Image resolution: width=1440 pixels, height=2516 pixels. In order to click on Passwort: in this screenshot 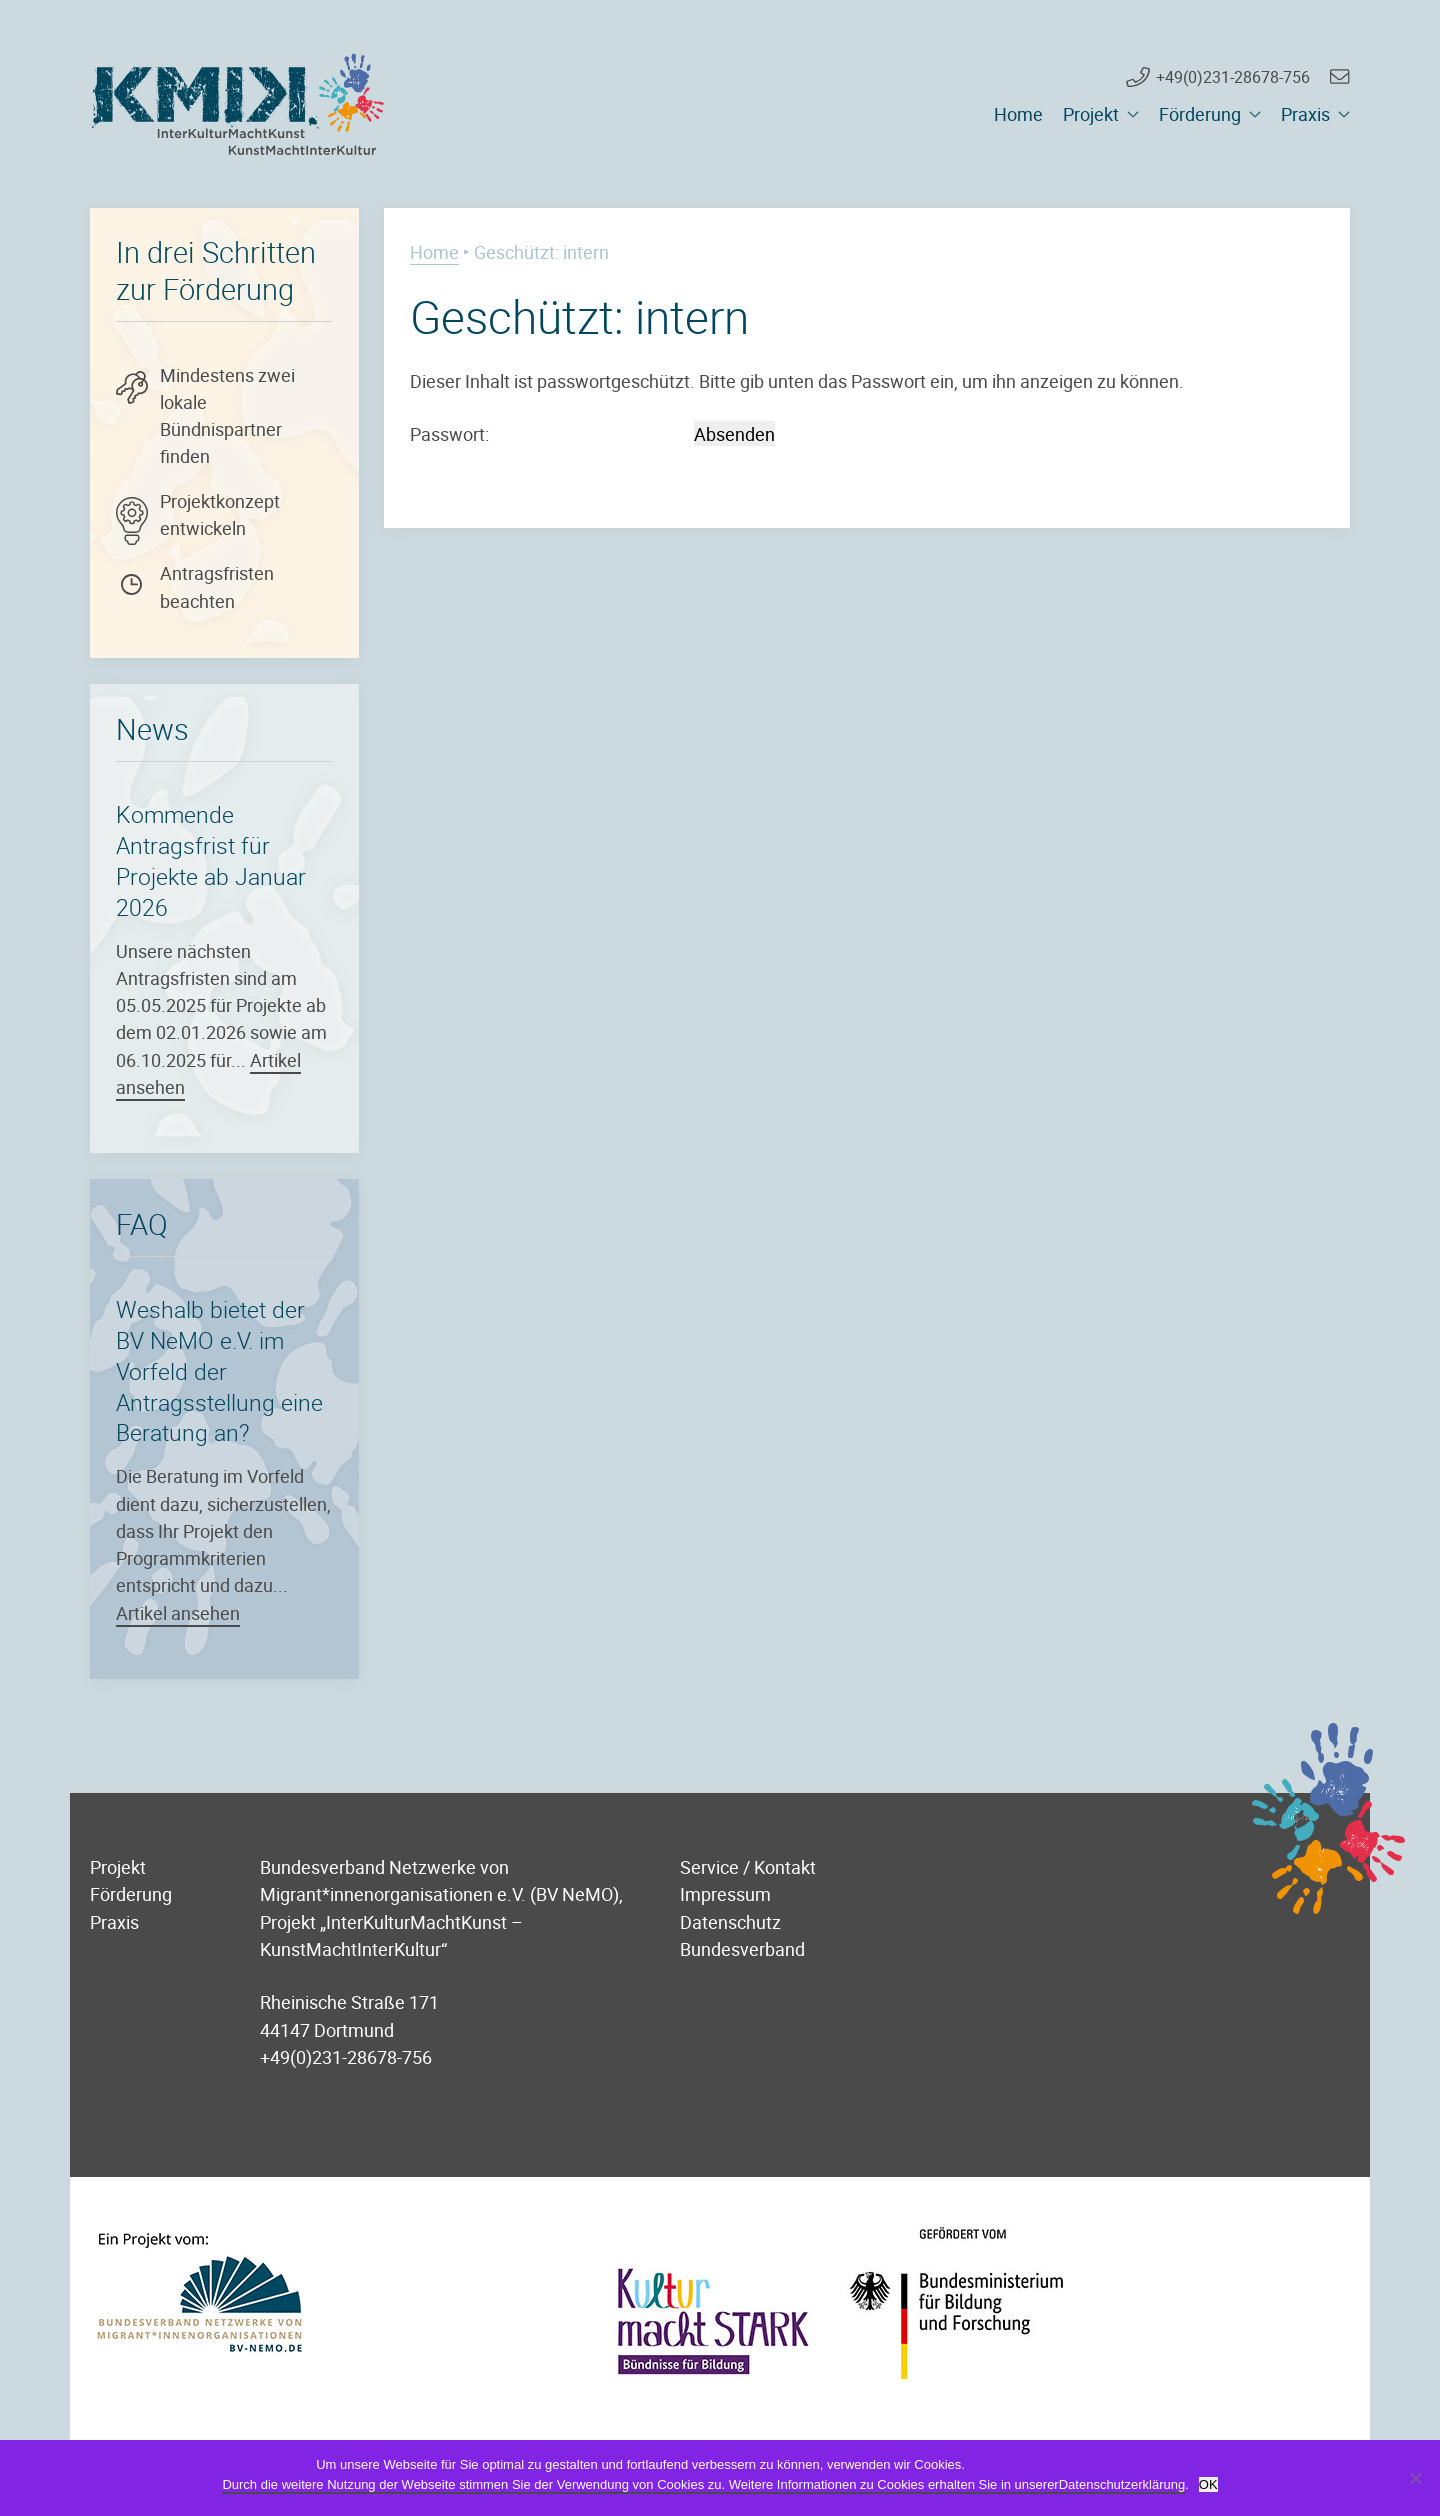, I will do `click(550, 433)`.